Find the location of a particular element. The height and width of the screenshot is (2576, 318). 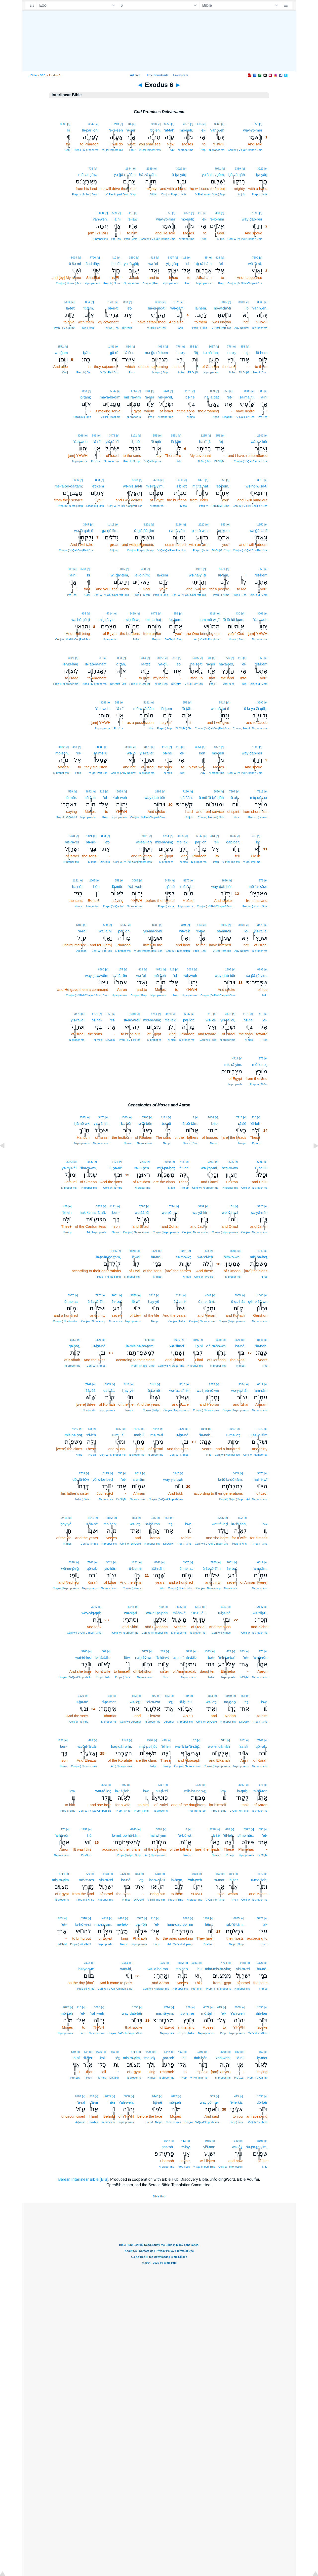

ḏab·bêr, is located at coordinates (233, 842).